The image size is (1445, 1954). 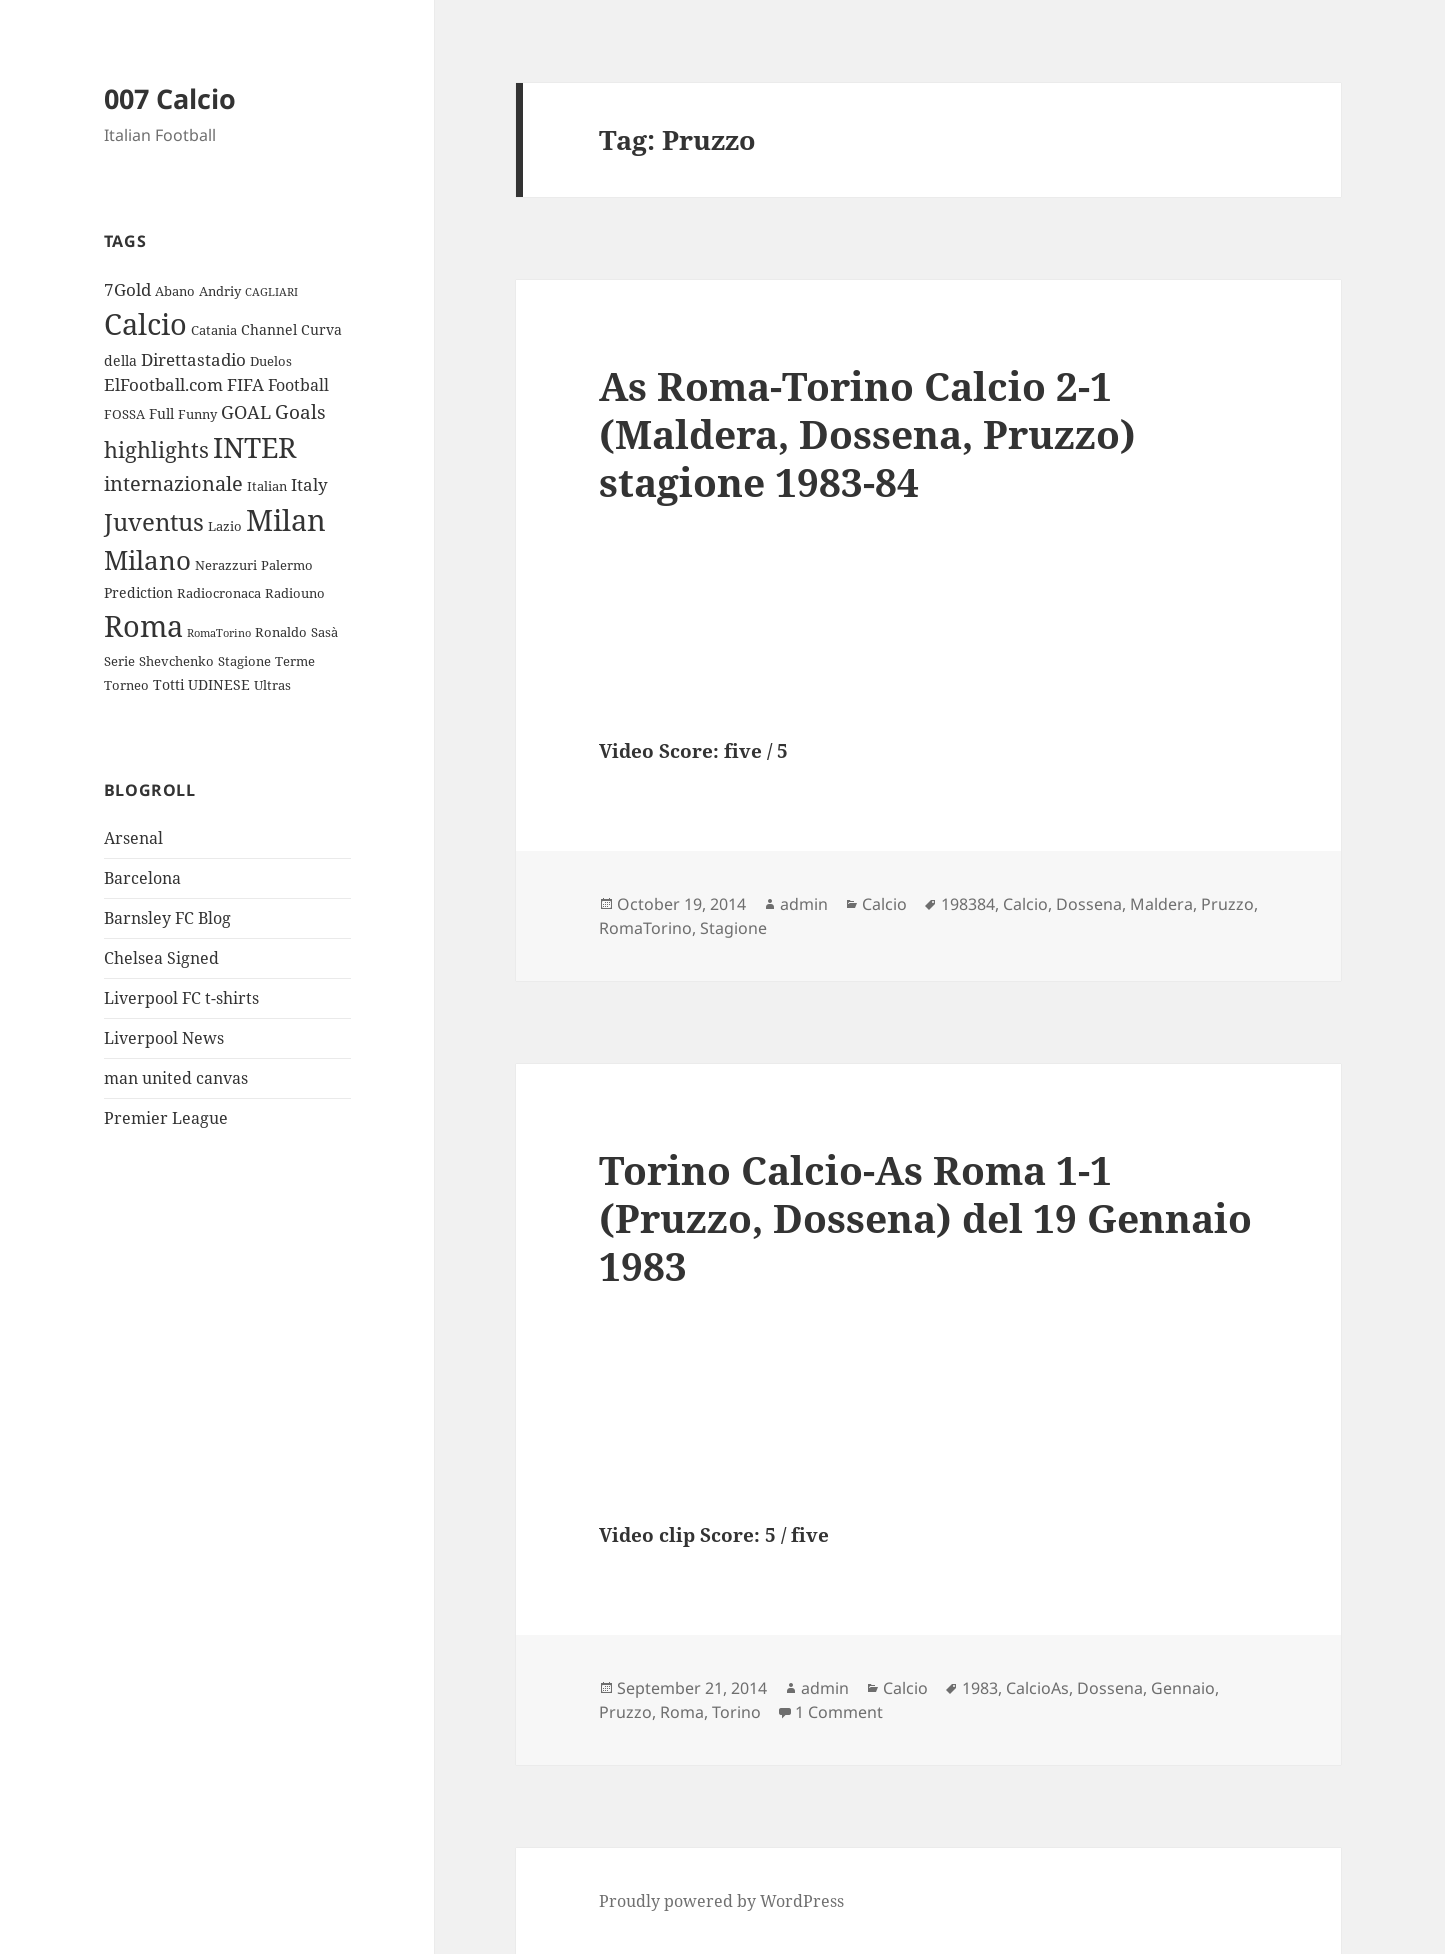 I want to click on Gennaio, so click(x=1183, y=1688).